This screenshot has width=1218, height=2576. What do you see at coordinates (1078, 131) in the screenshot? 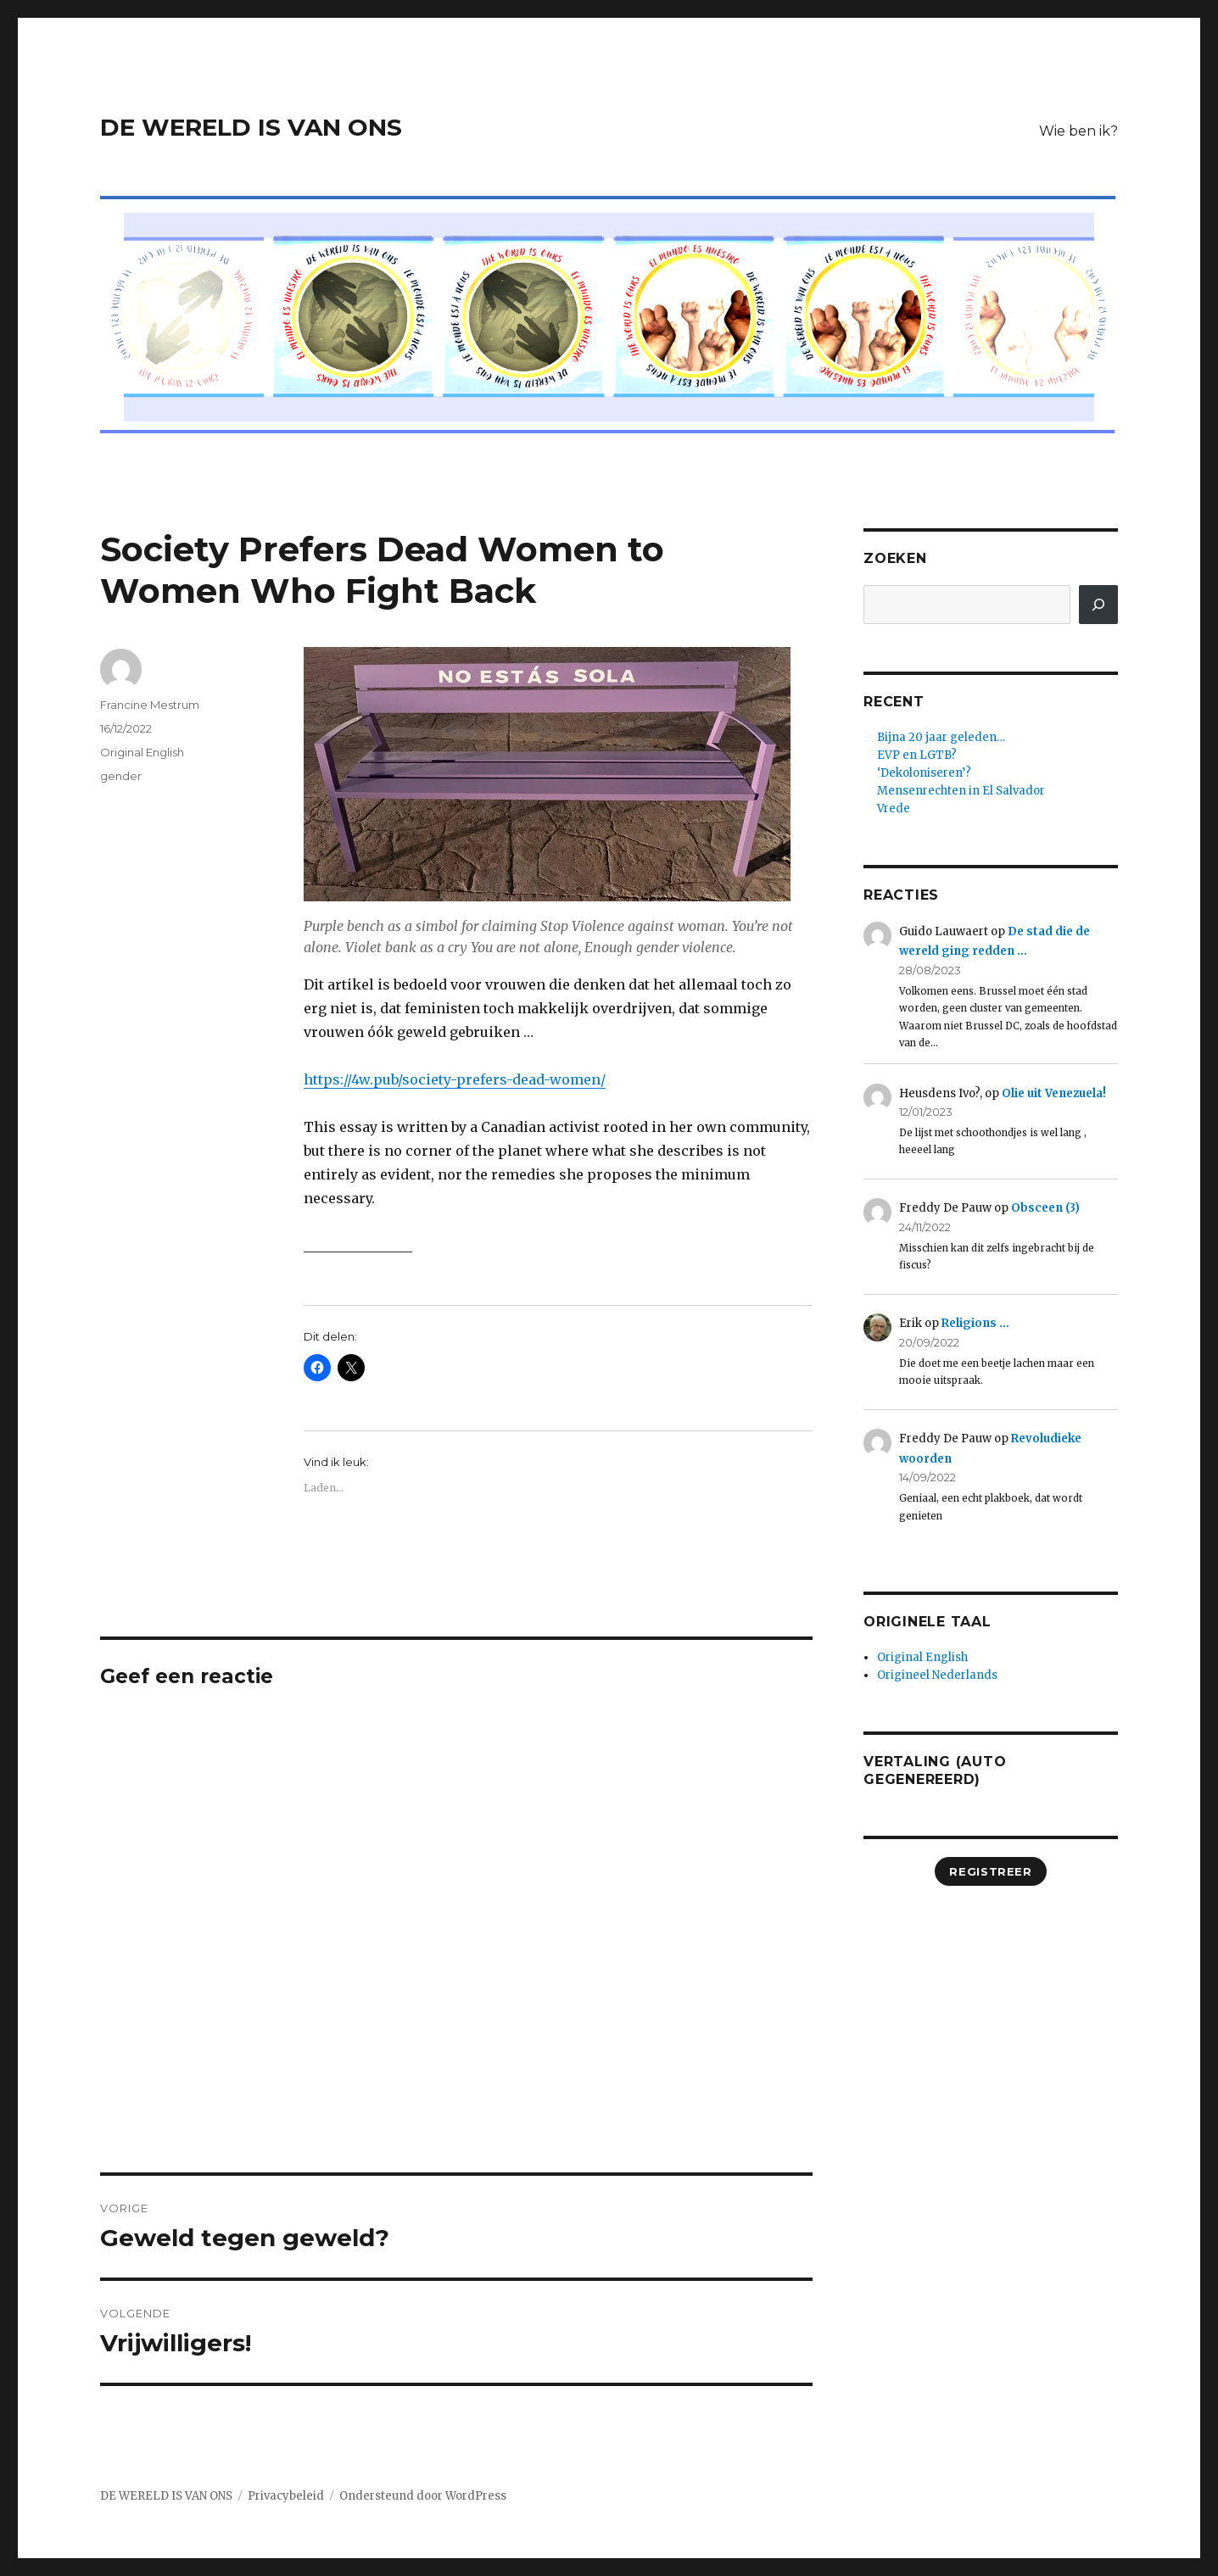
I see `Wie ben ik?` at bounding box center [1078, 131].